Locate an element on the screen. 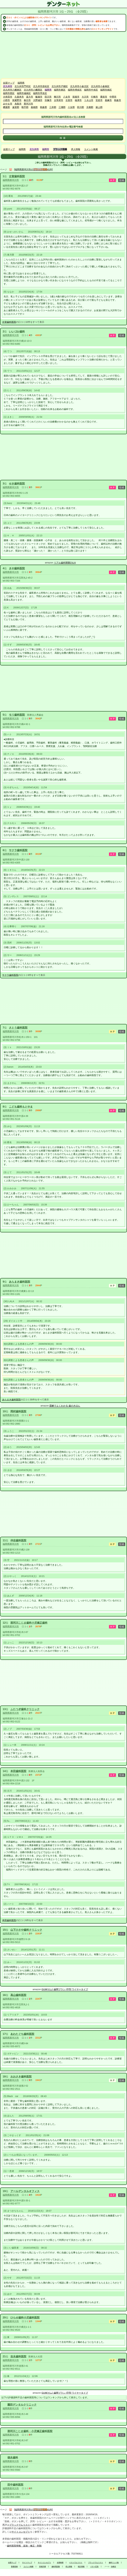 The height and width of the screenshot is (2576, 127). 図解でよくわかる 歯のきほん is located at coordinates (64, 1406).